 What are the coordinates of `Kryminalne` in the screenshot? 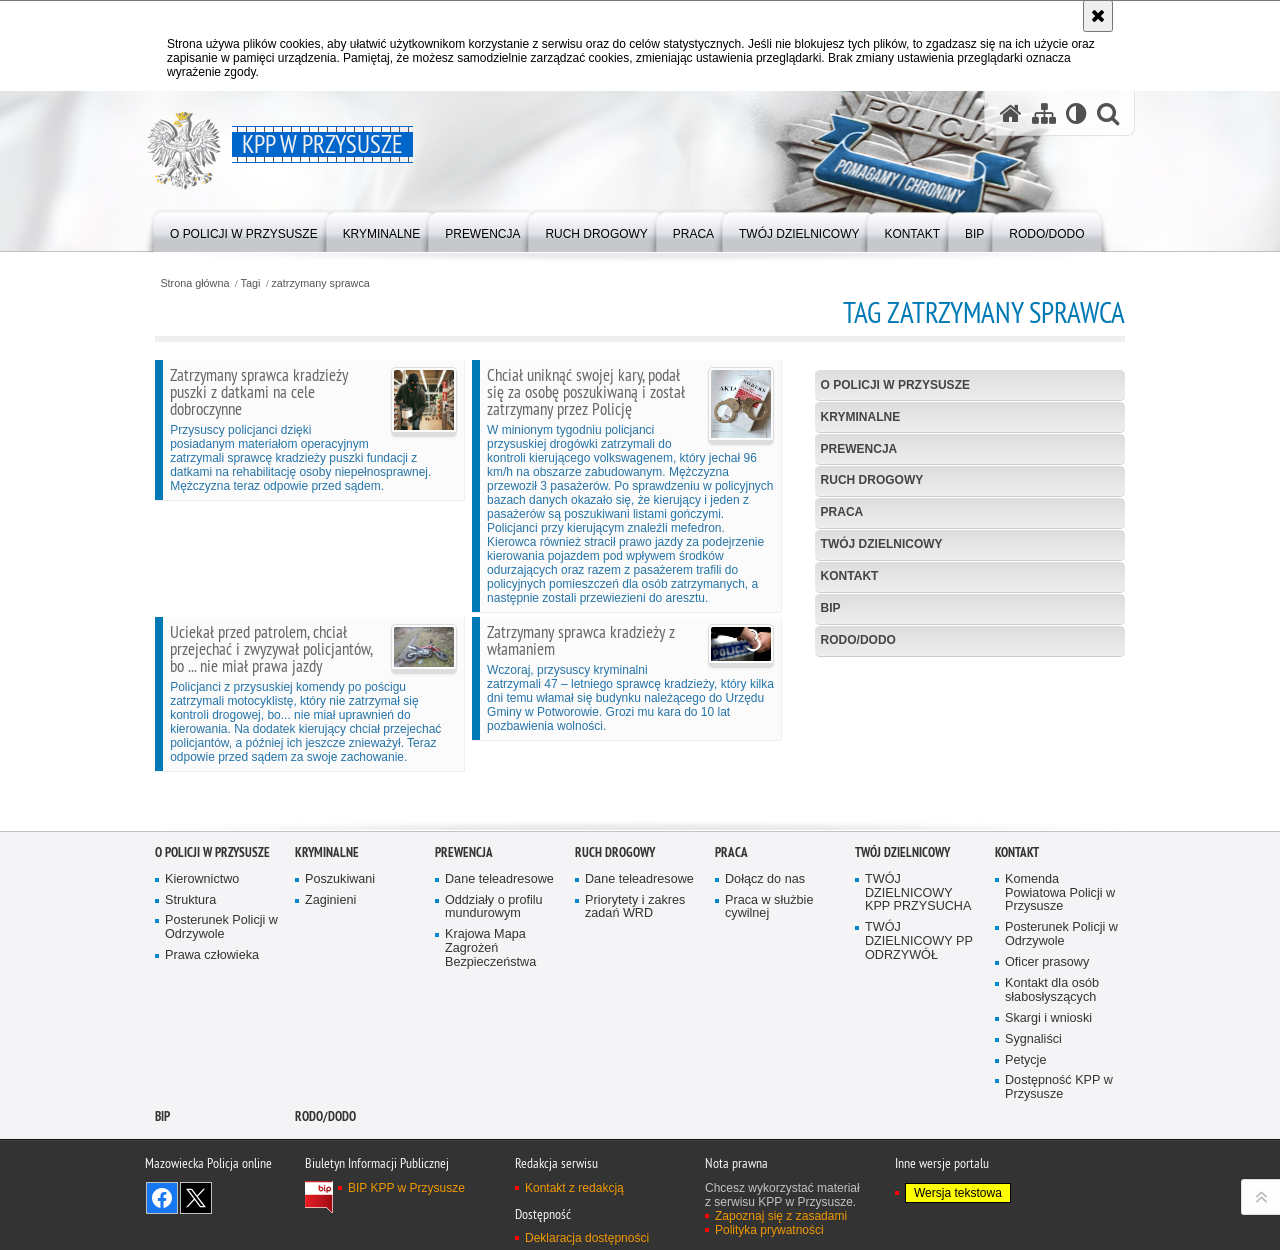 It's located at (861, 417).